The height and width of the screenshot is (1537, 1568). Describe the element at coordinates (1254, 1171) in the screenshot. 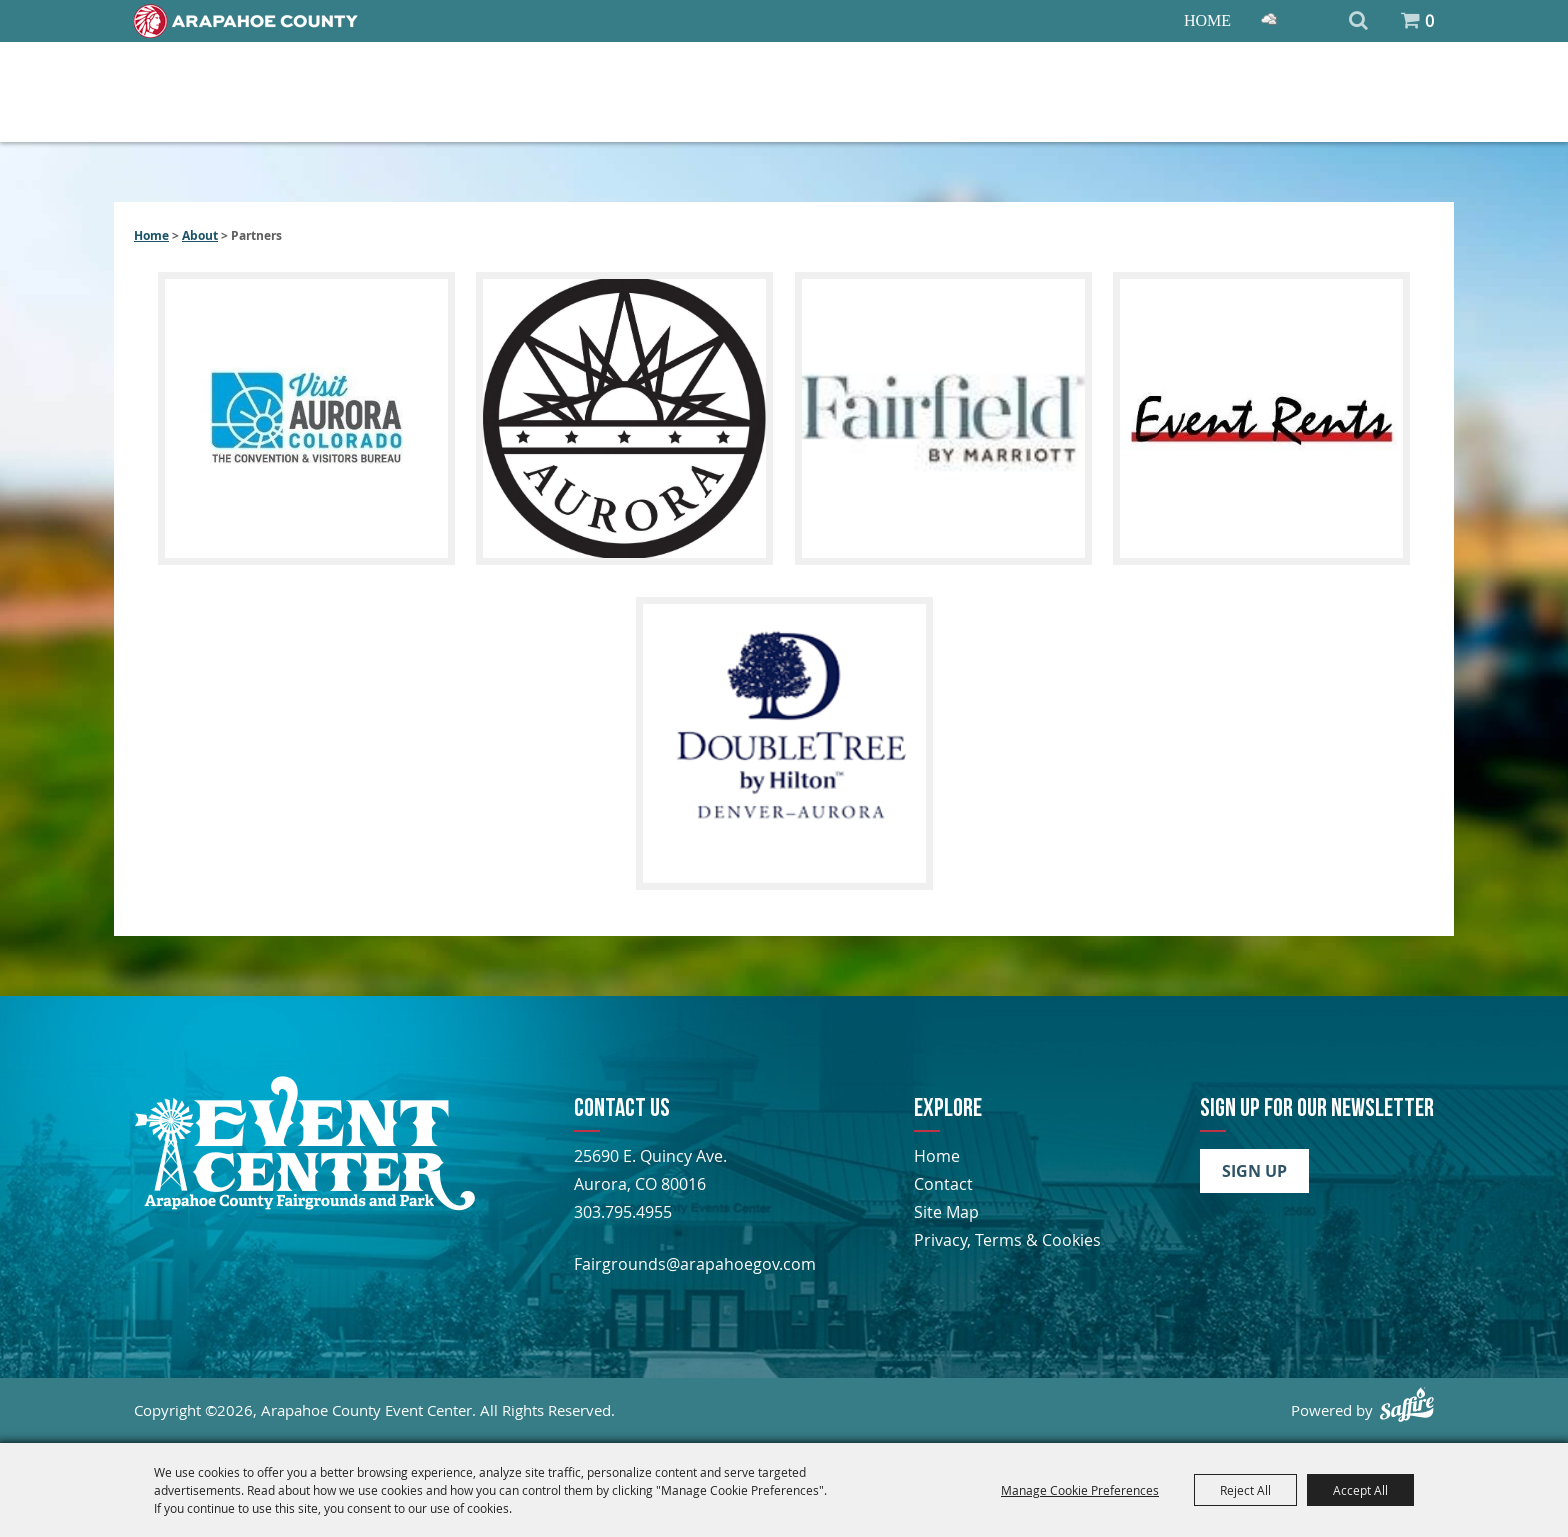

I see `Sign Up` at that location.